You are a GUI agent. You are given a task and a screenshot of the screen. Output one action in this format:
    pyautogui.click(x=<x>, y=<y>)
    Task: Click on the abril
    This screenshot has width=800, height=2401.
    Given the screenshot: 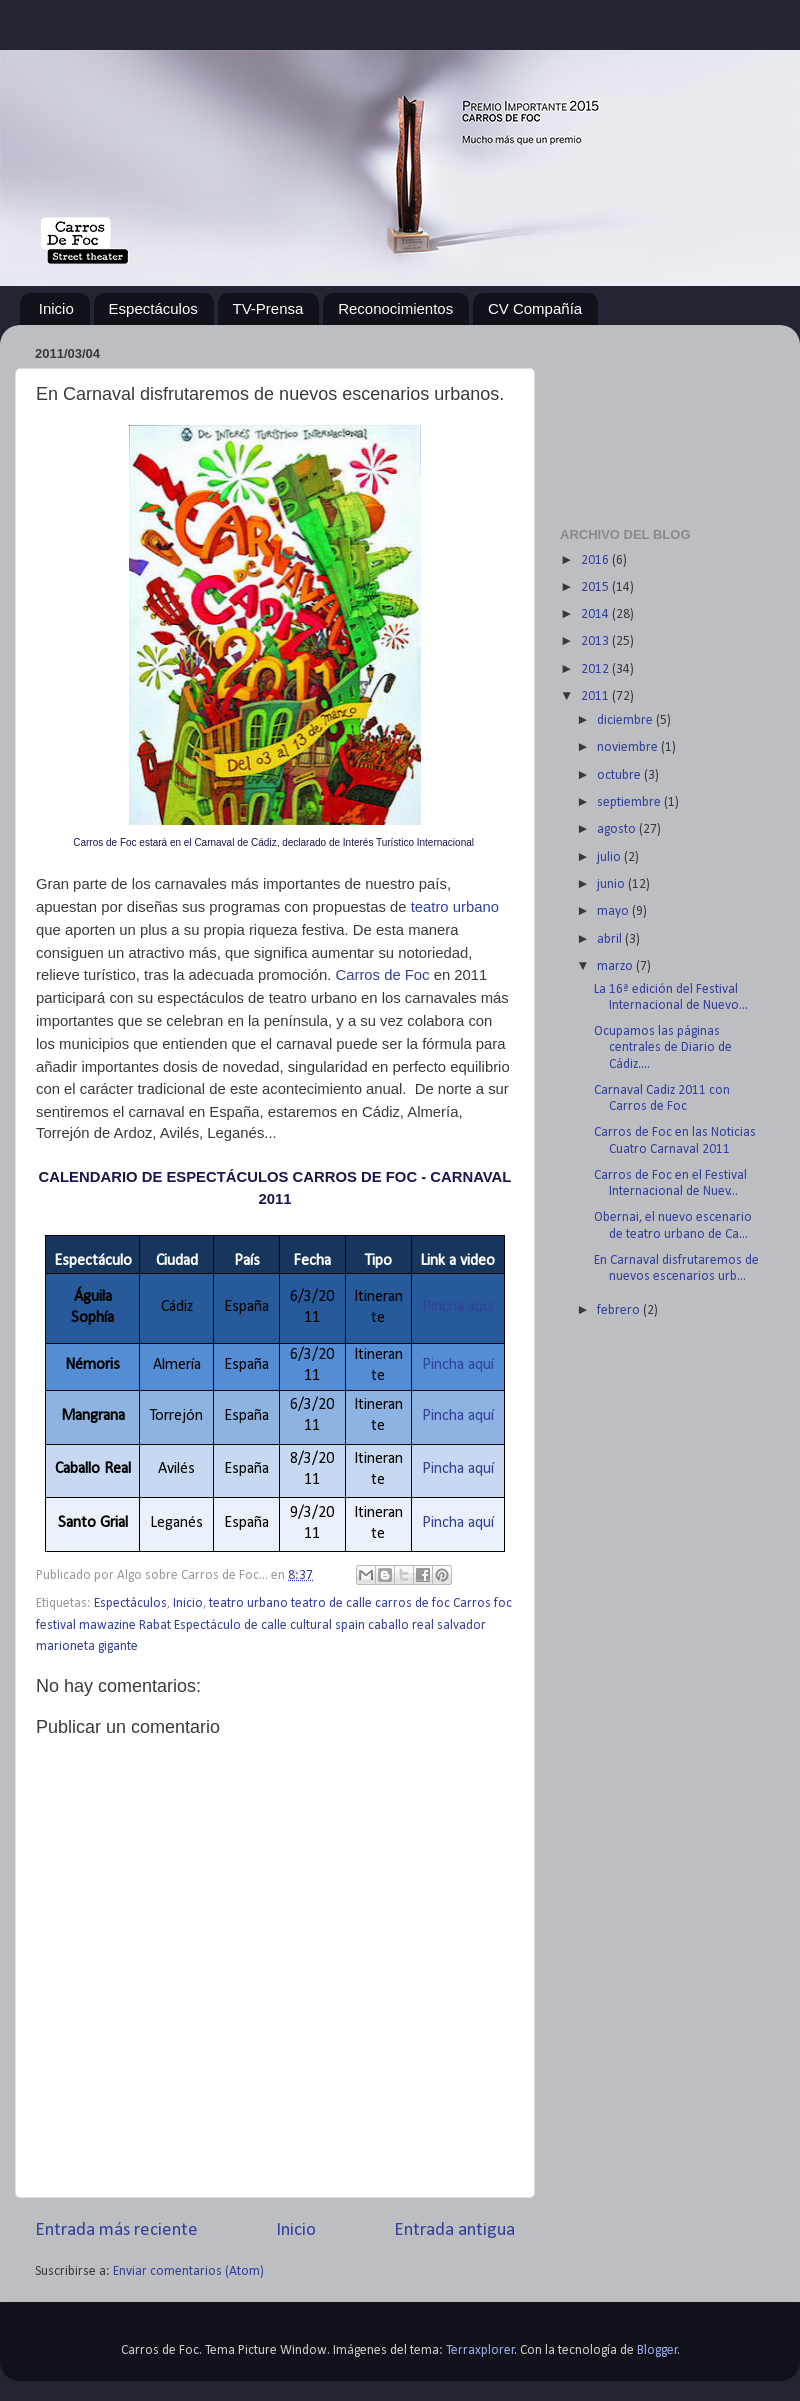 What is the action you would take?
    pyautogui.click(x=611, y=939)
    